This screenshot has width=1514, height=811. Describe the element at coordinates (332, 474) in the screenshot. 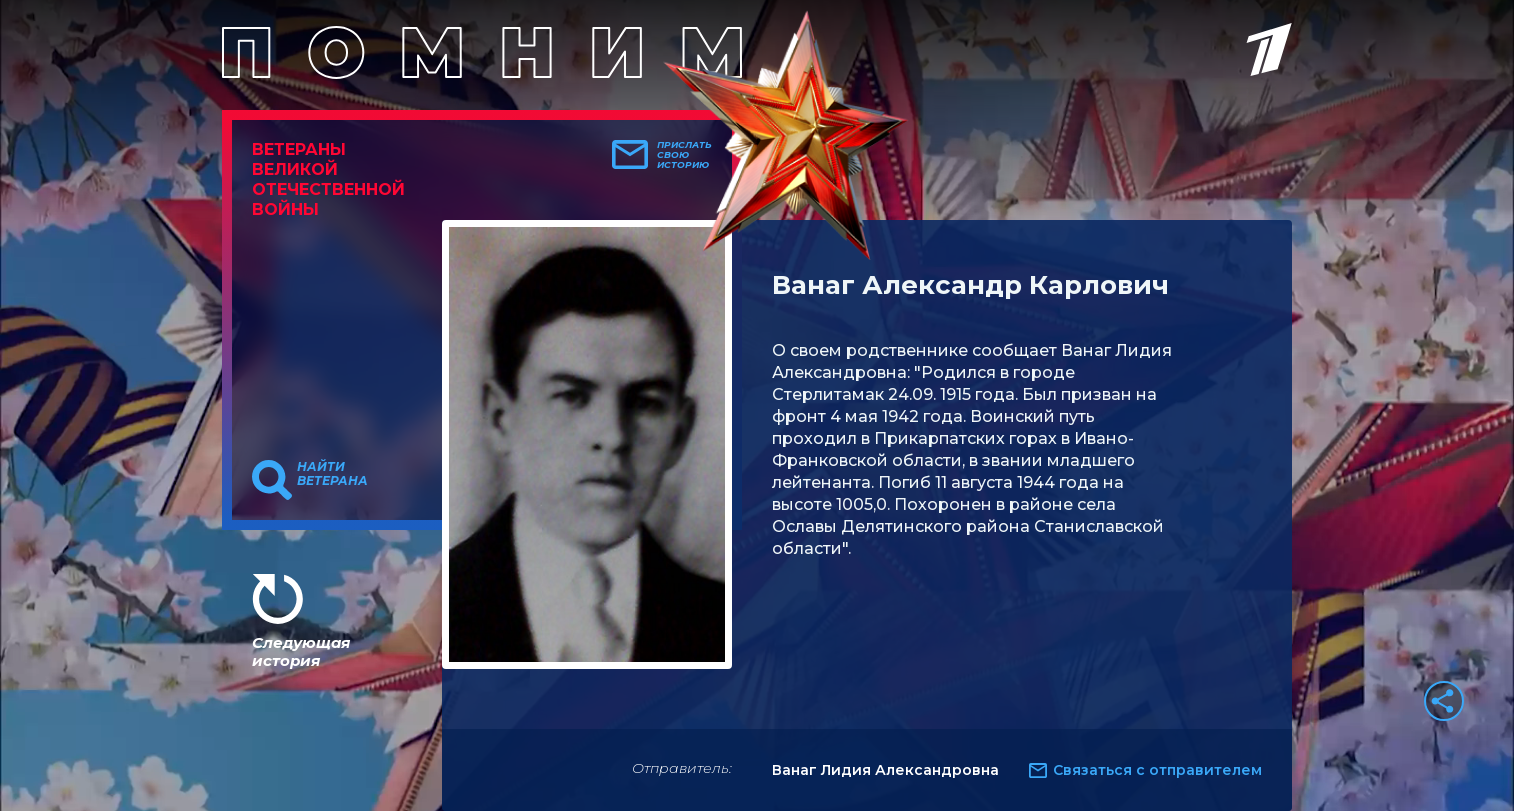

I see `Найти ветерана` at that location.